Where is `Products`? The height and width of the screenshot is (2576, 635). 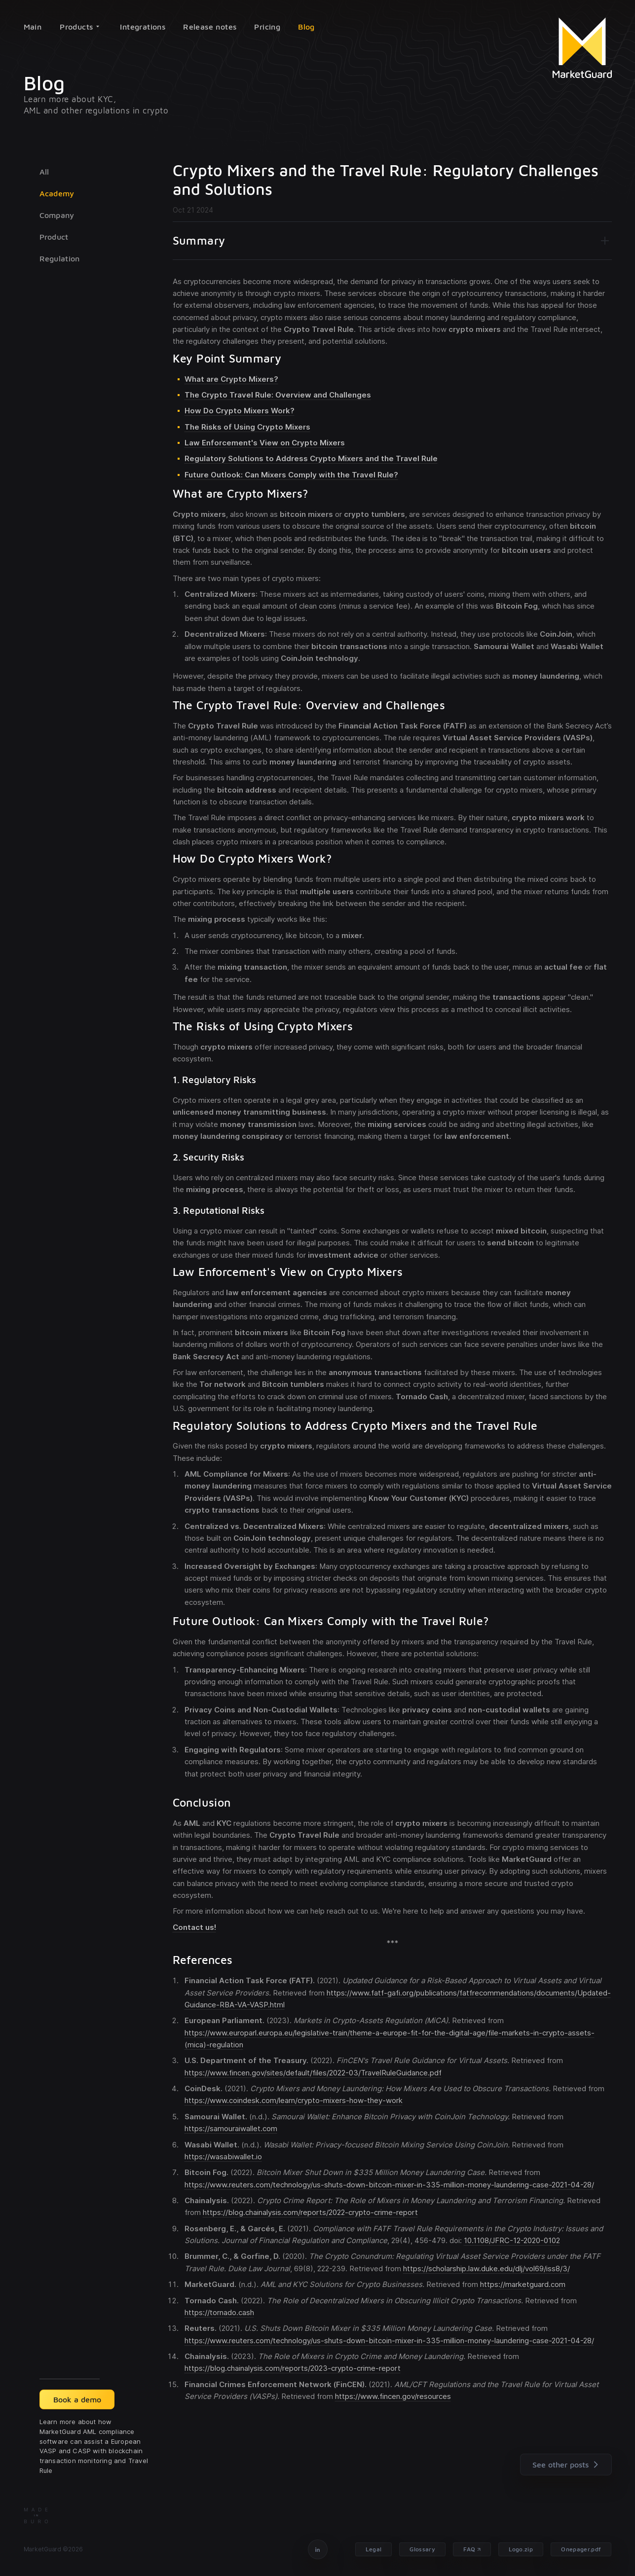 Products is located at coordinates (79, 26).